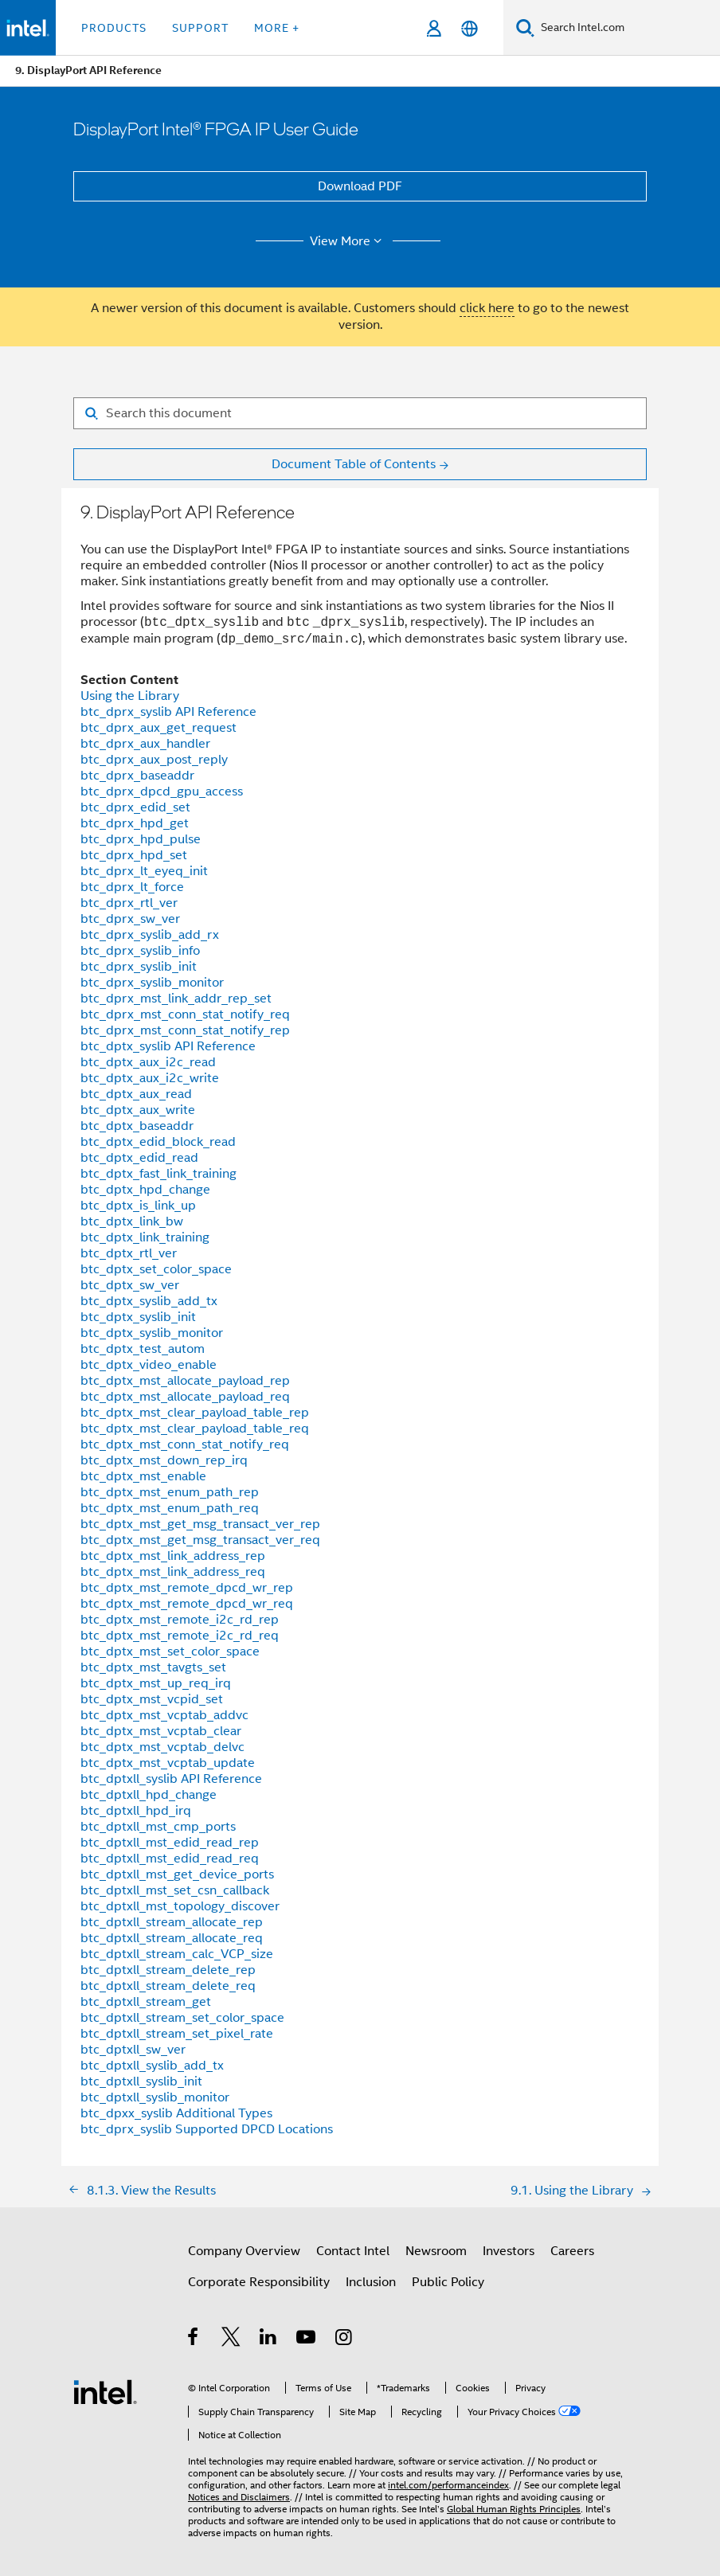 The width and height of the screenshot is (720, 2576). What do you see at coordinates (154, 2097) in the screenshot?
I see `btc_dptxll_syslib_monitor` at bounding box center [154, 2097].